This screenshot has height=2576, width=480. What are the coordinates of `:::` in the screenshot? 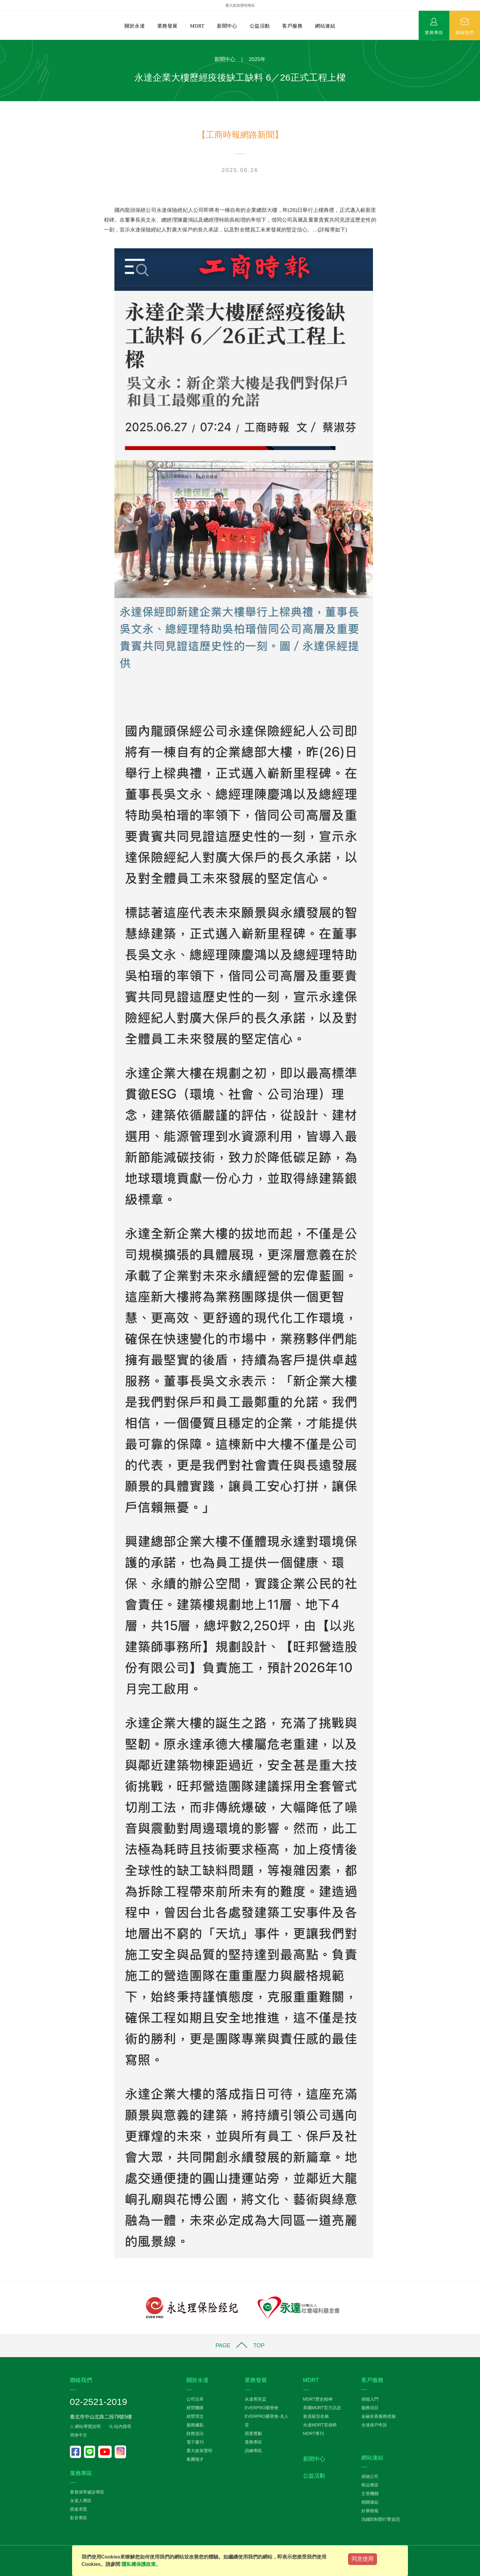 It's located at (2, 43).